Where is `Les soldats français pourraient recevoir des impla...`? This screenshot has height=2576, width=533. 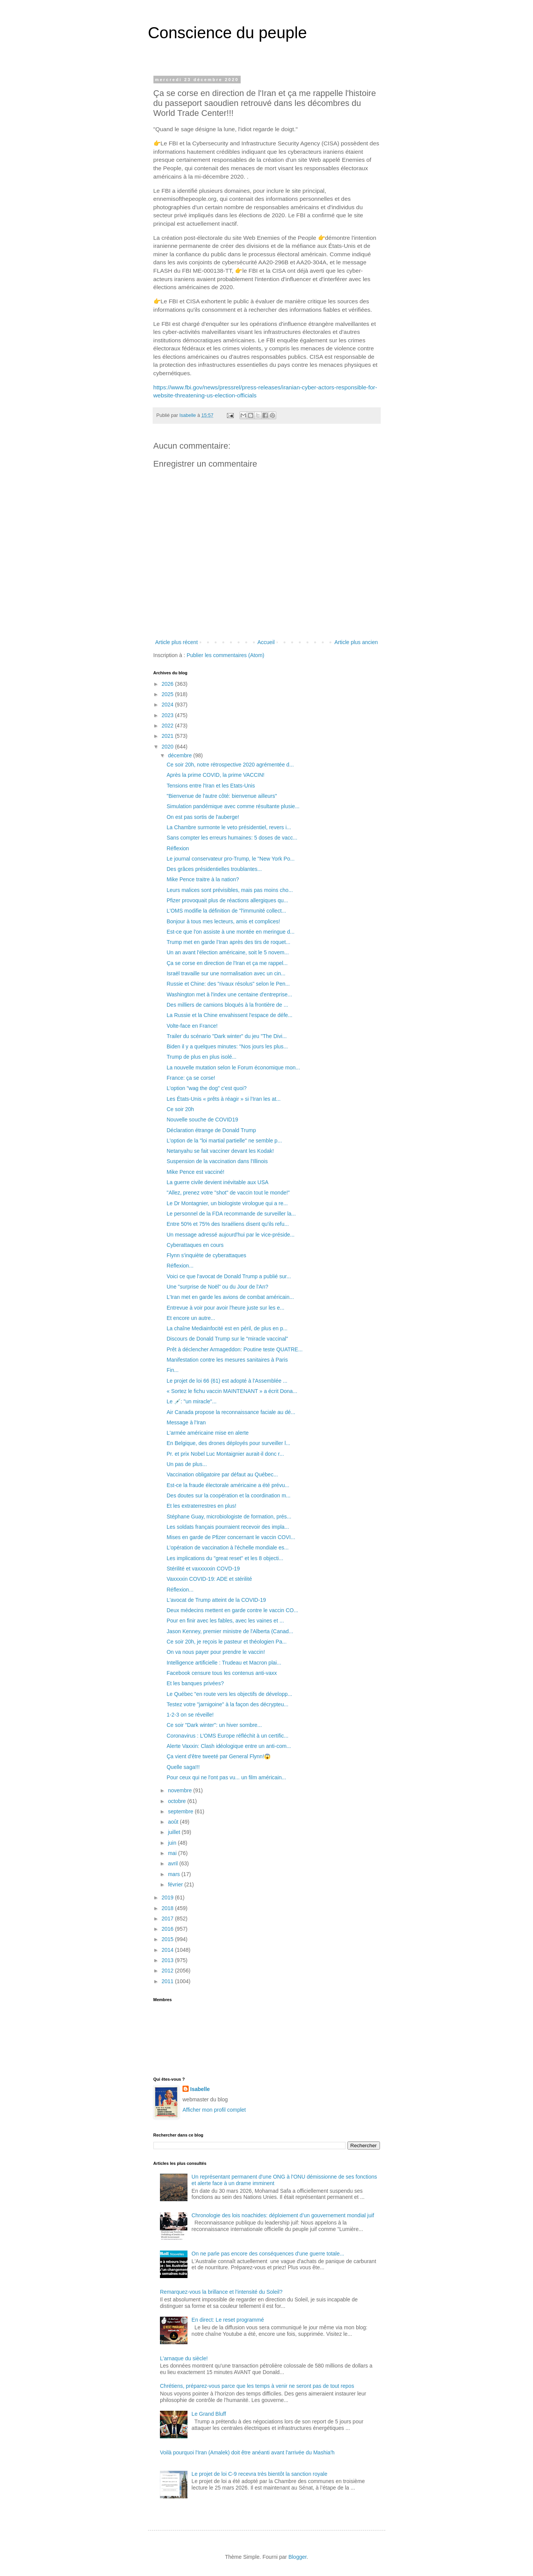
Les soldats français pourraient recevoir des impla... is located at coordinates (227, 1527).